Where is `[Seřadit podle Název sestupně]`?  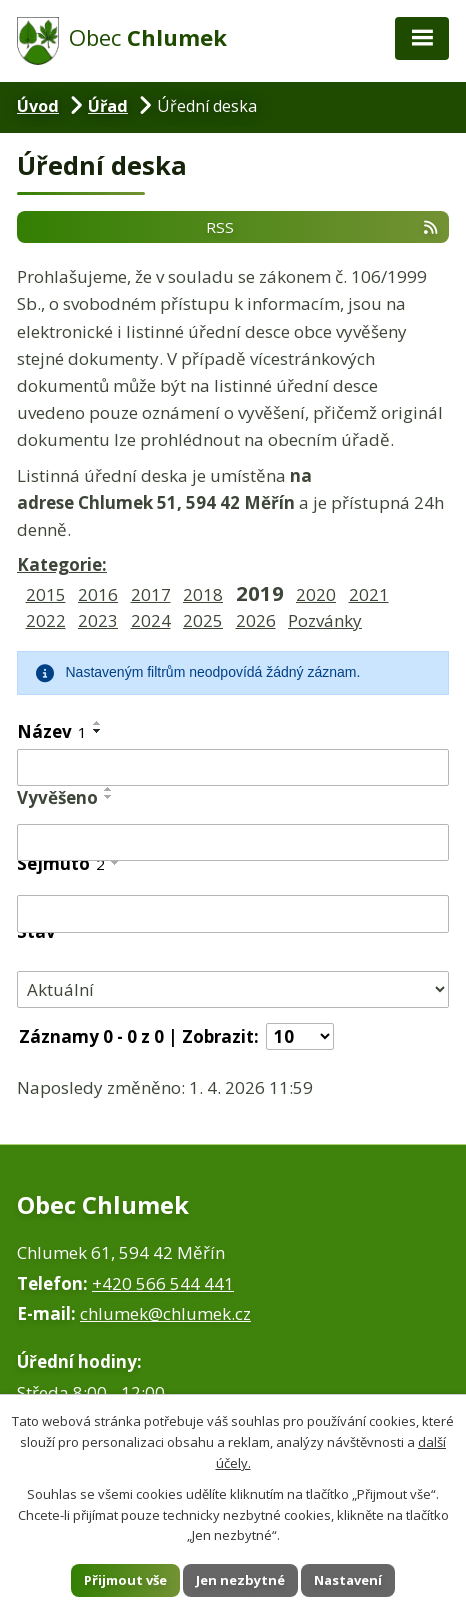
[Seřadit podle Název sestupně] is located at coordinates (98, 731).